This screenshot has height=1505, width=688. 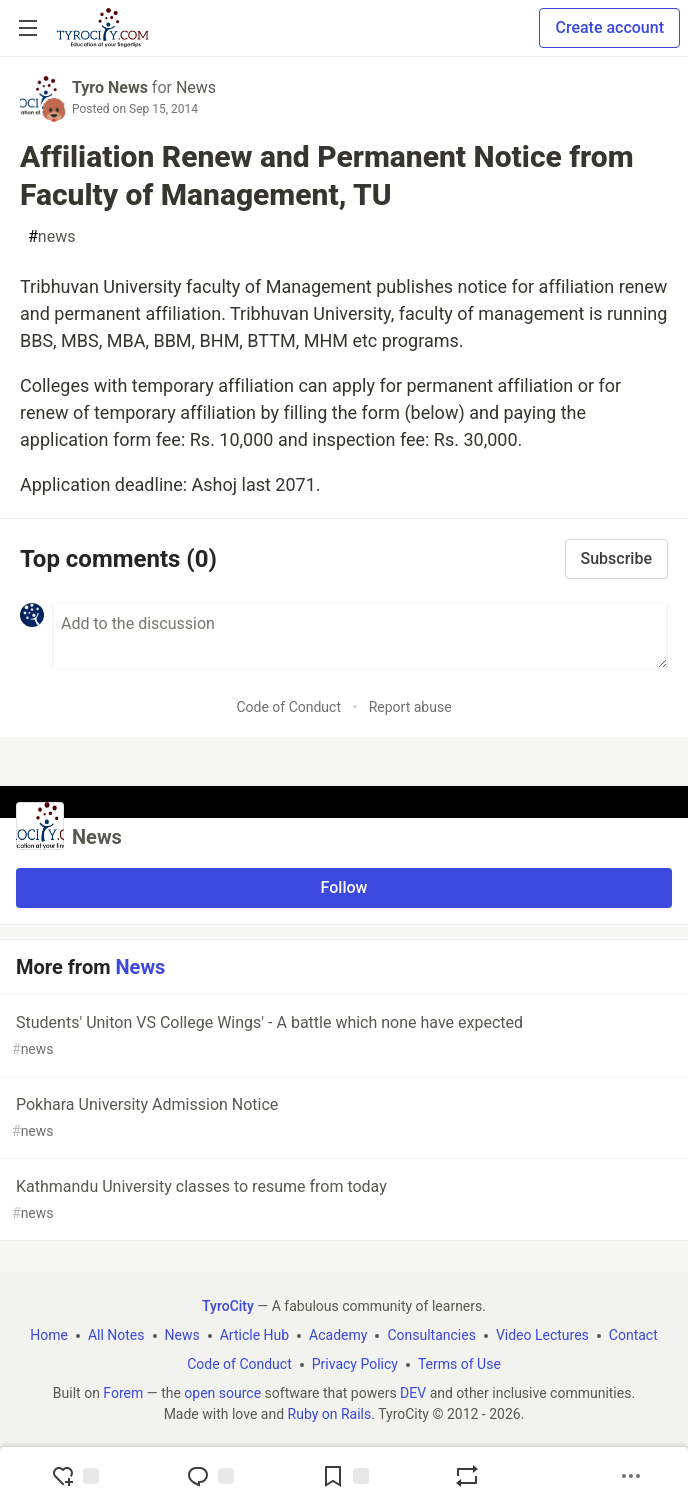 What do you see at coordinates (342, 1036) in the screenshot?
I see `Students' Uniton VS College Wings' - A battle which none have expected` at bounding box center [342, 1036].